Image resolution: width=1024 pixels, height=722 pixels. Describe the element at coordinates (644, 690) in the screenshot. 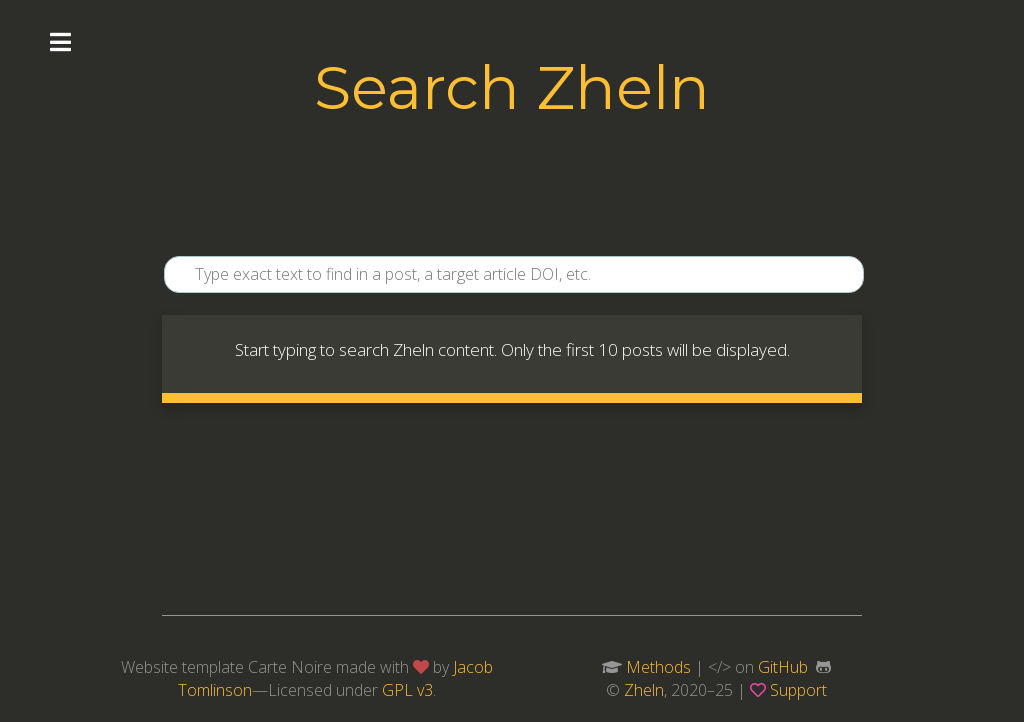

I see `Zheln` at that location.